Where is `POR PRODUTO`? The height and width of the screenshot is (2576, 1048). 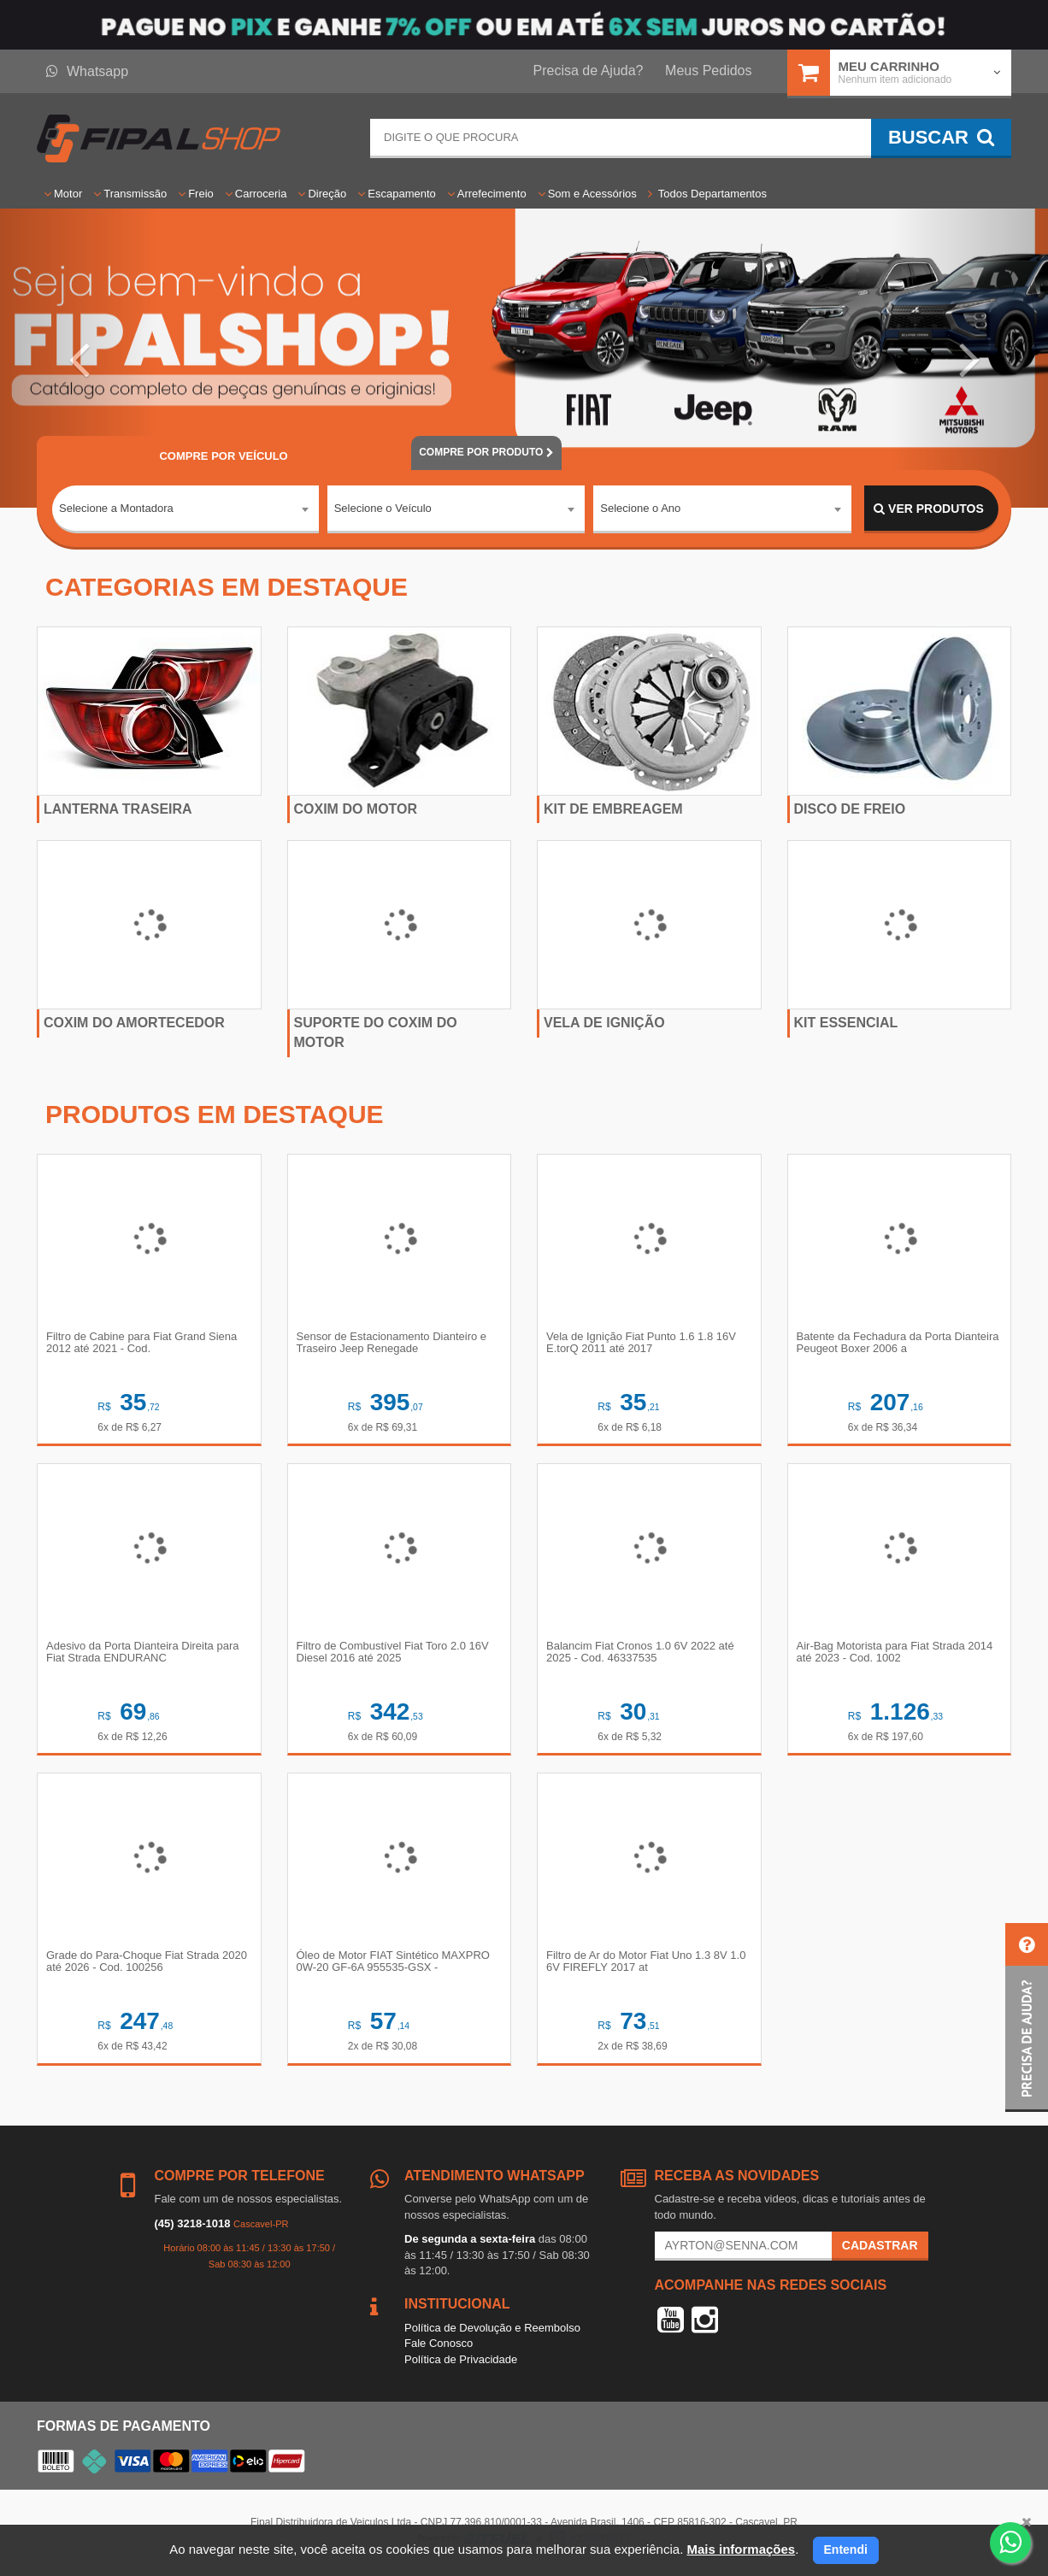
POR PRODUTO is located at coordinates (486, 452).